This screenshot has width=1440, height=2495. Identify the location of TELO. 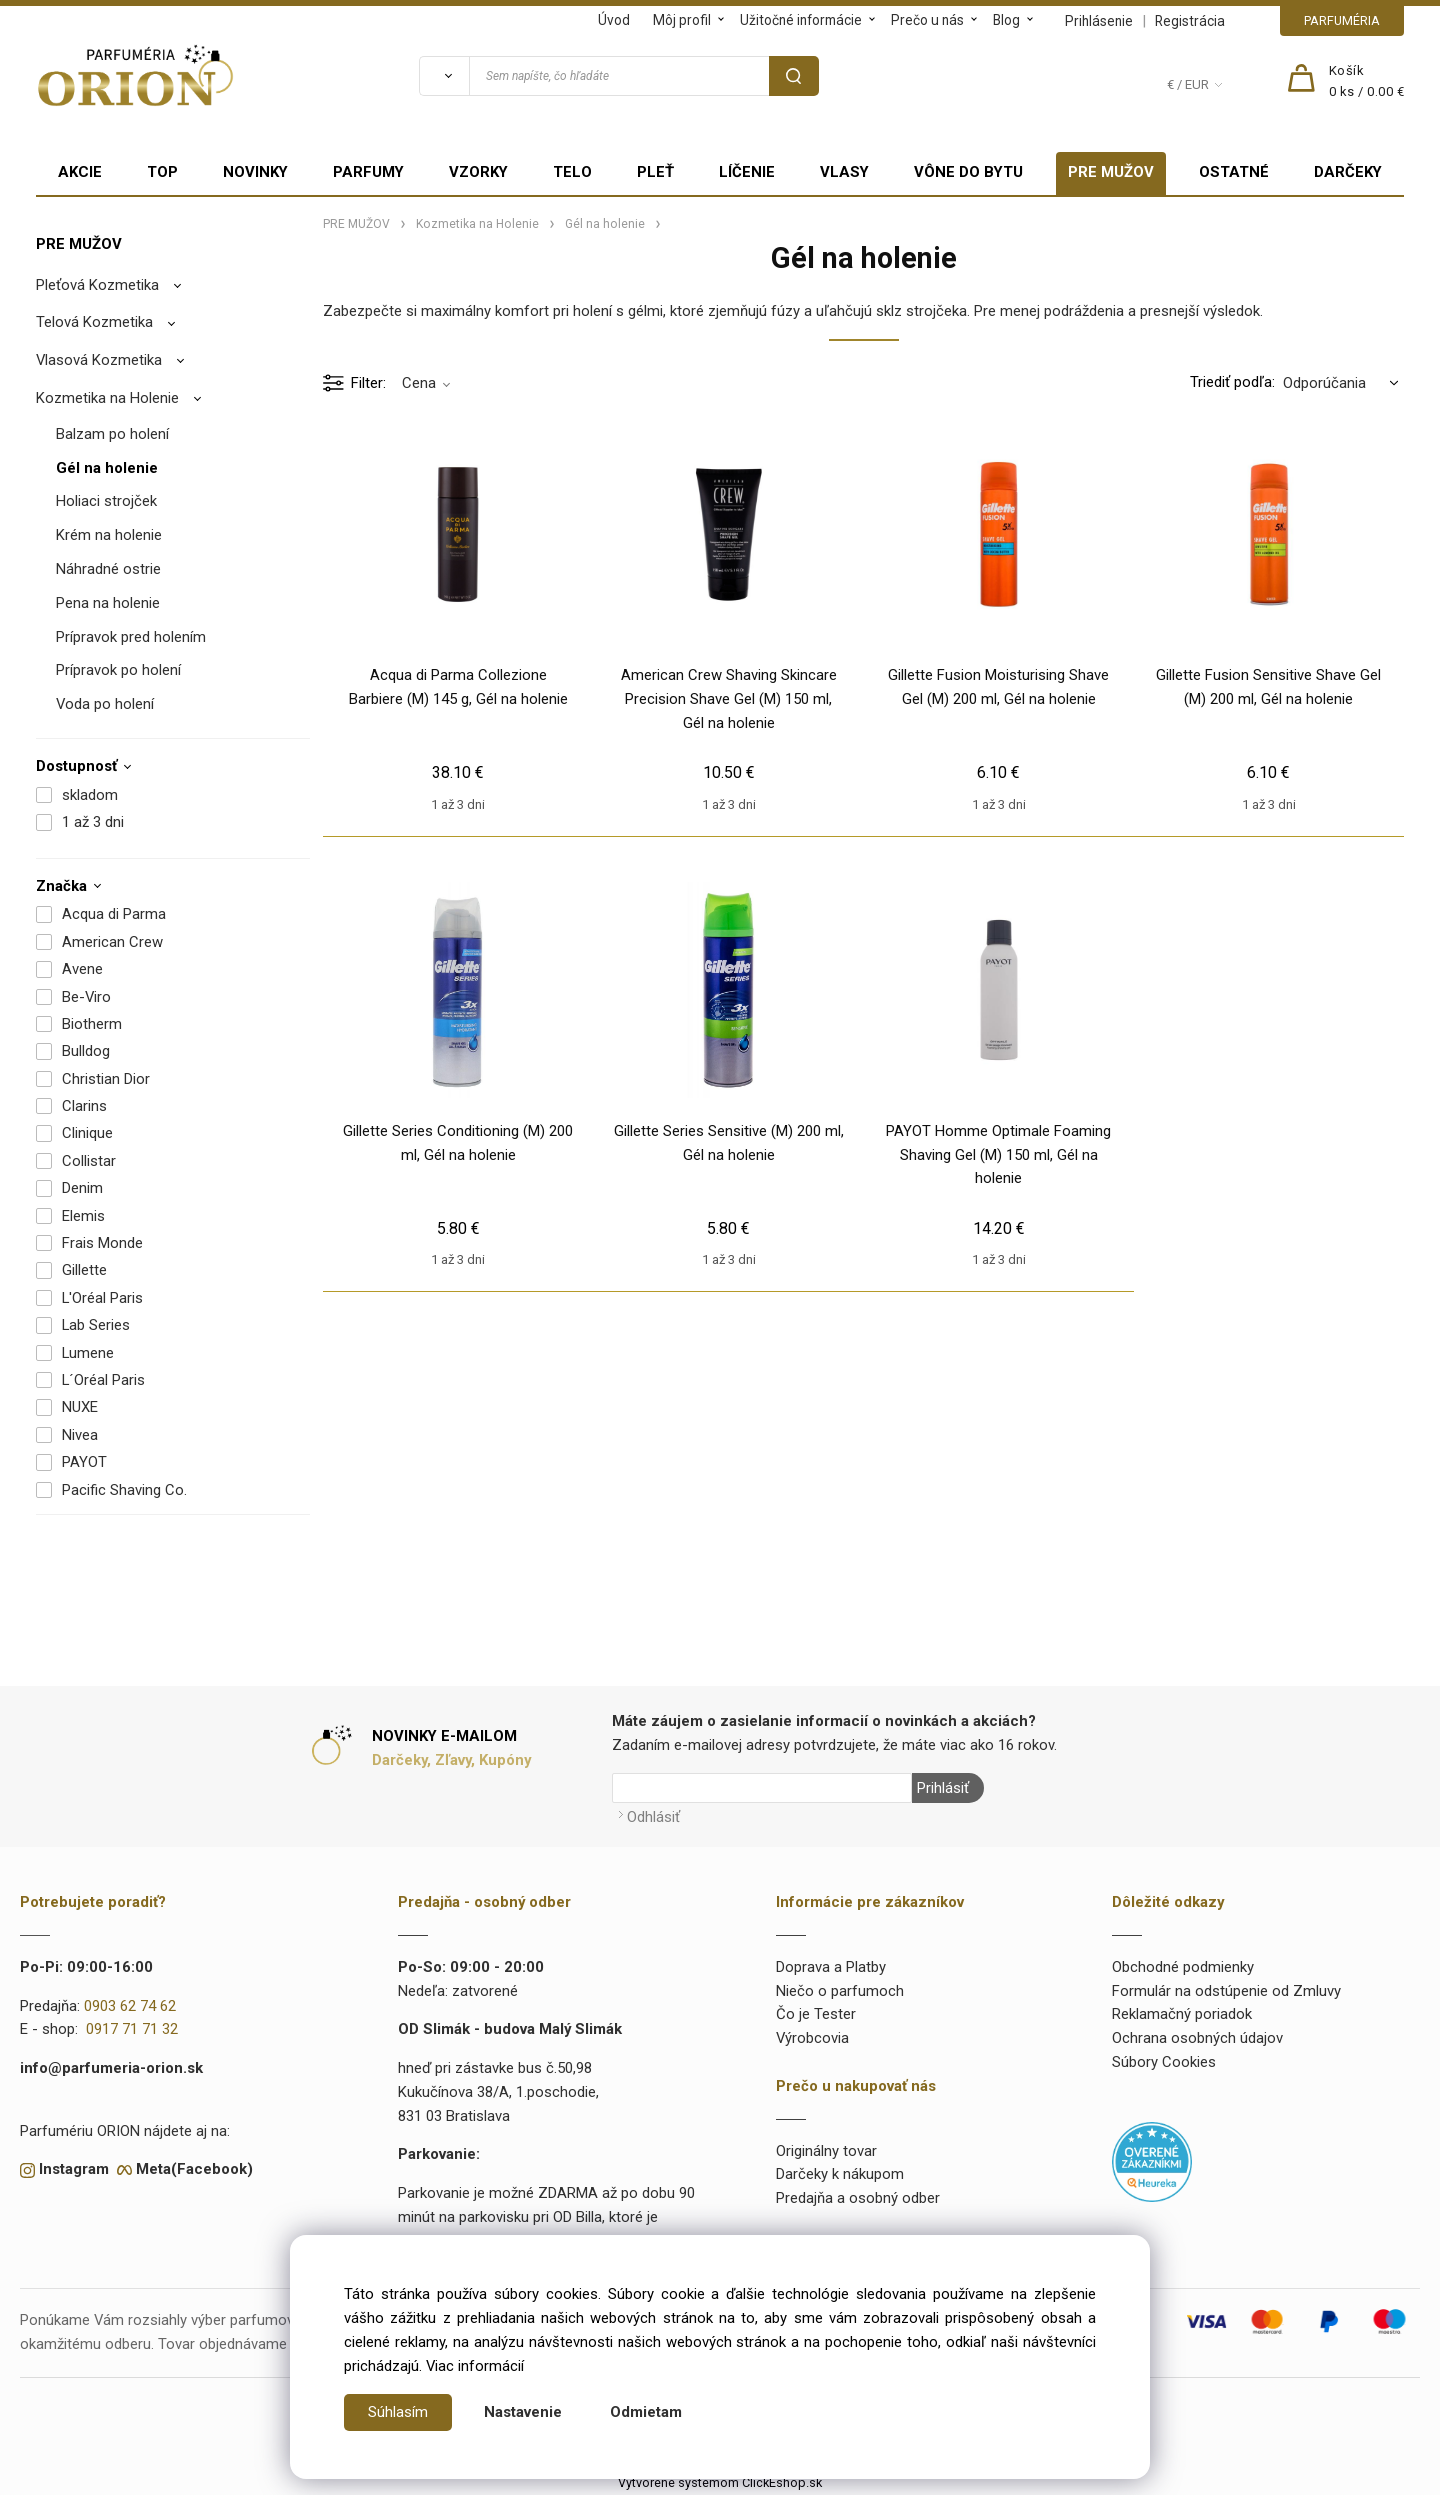
(572, 172).